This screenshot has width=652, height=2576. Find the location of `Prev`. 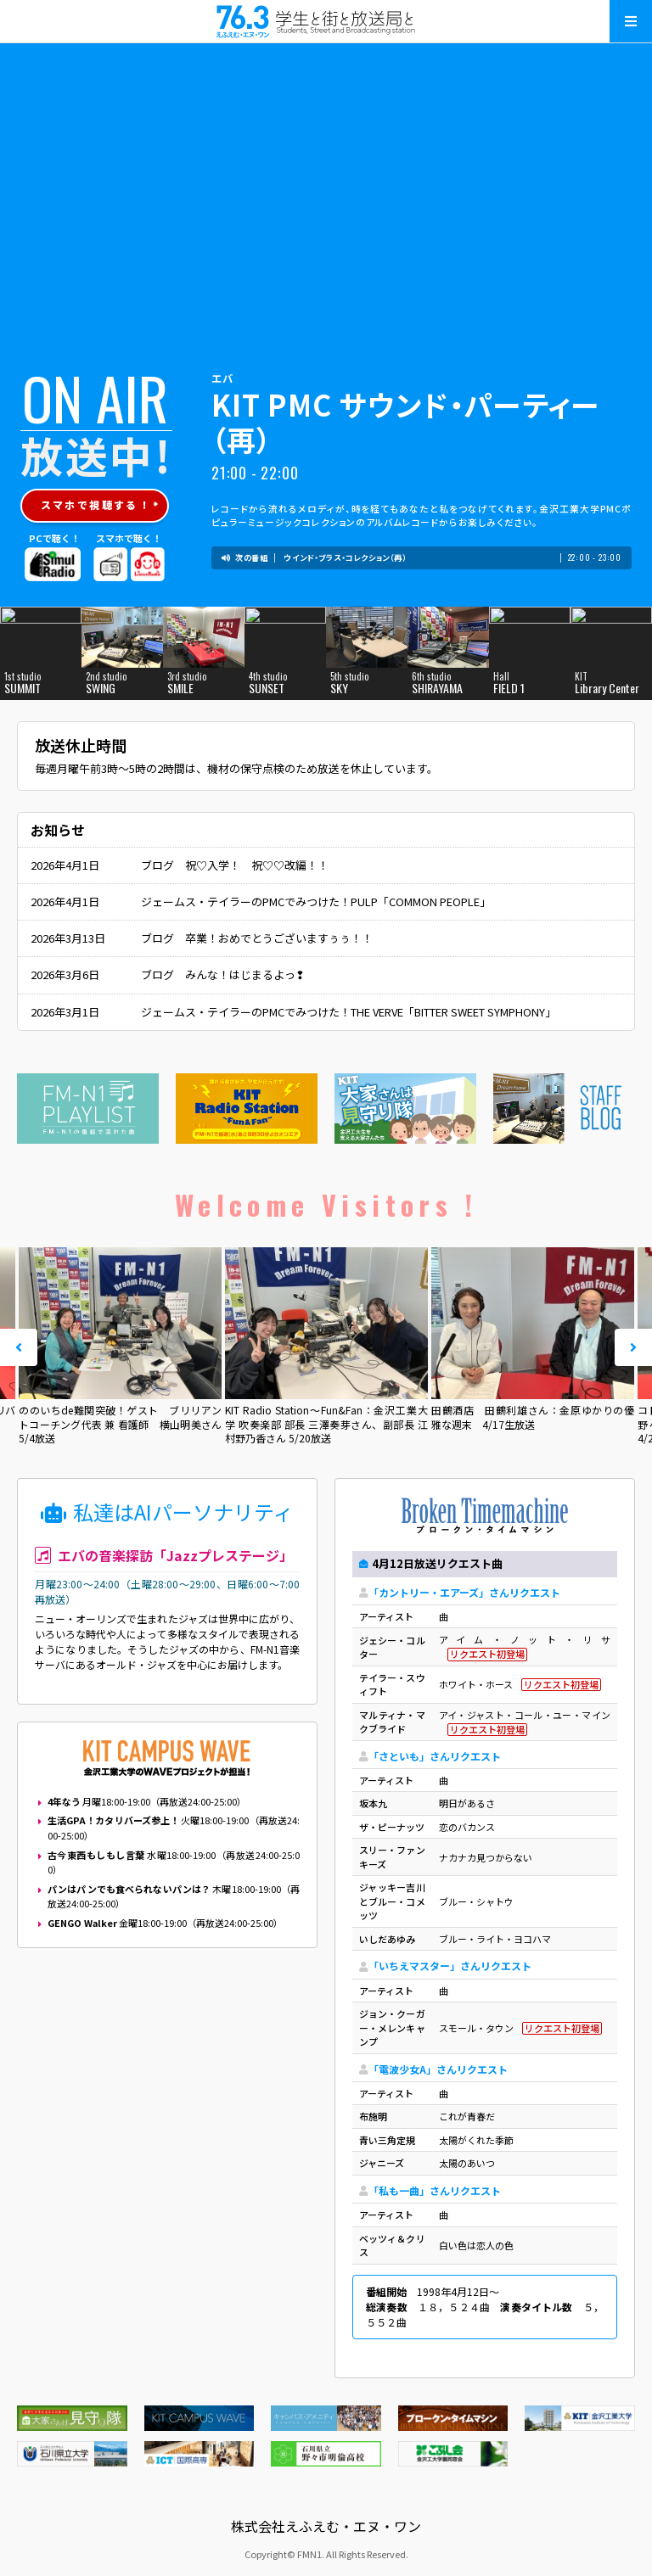

Prev is located at coordinates (18, 1347).